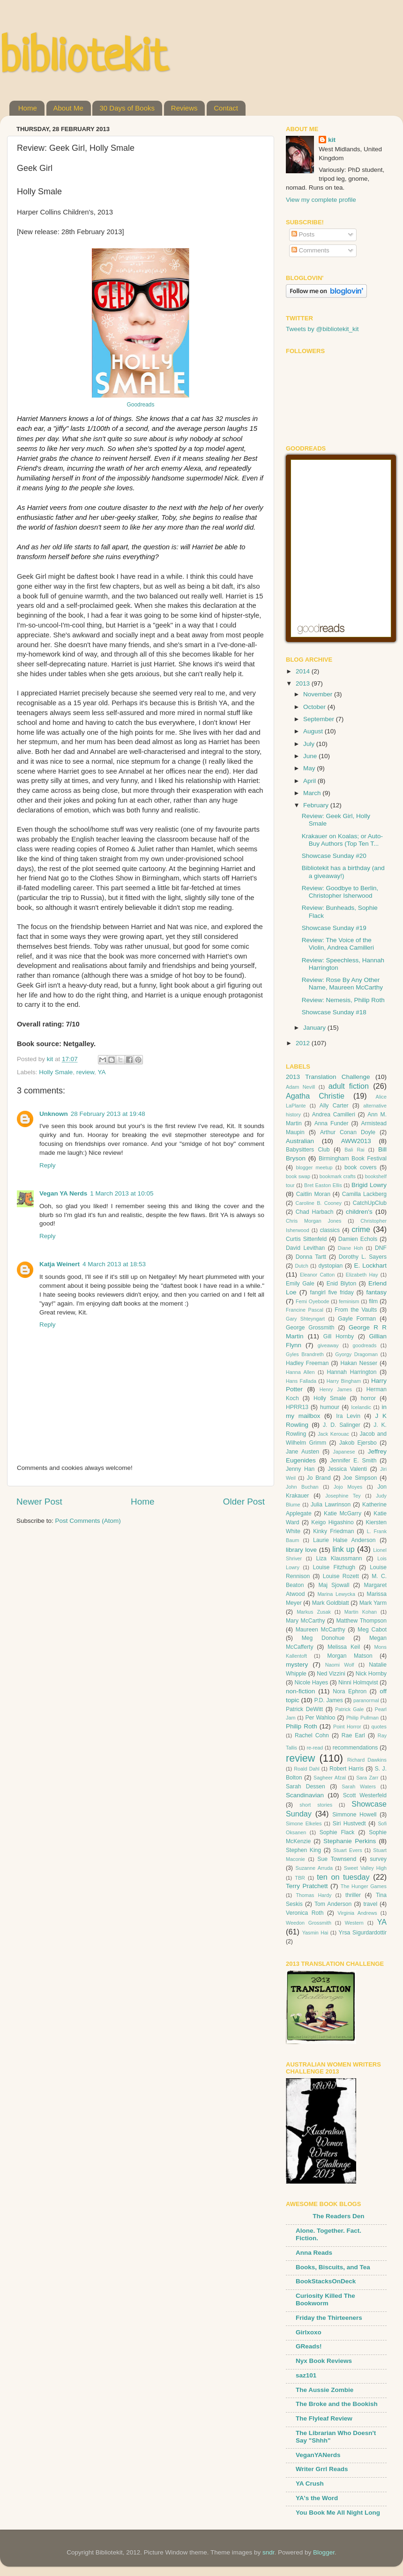 This screenshot has height=2576, width=403. What do you see at coordinates (367, 1760) in the screenshot?
I see `Richard Dawkins` at bounding box center [367, 1760].